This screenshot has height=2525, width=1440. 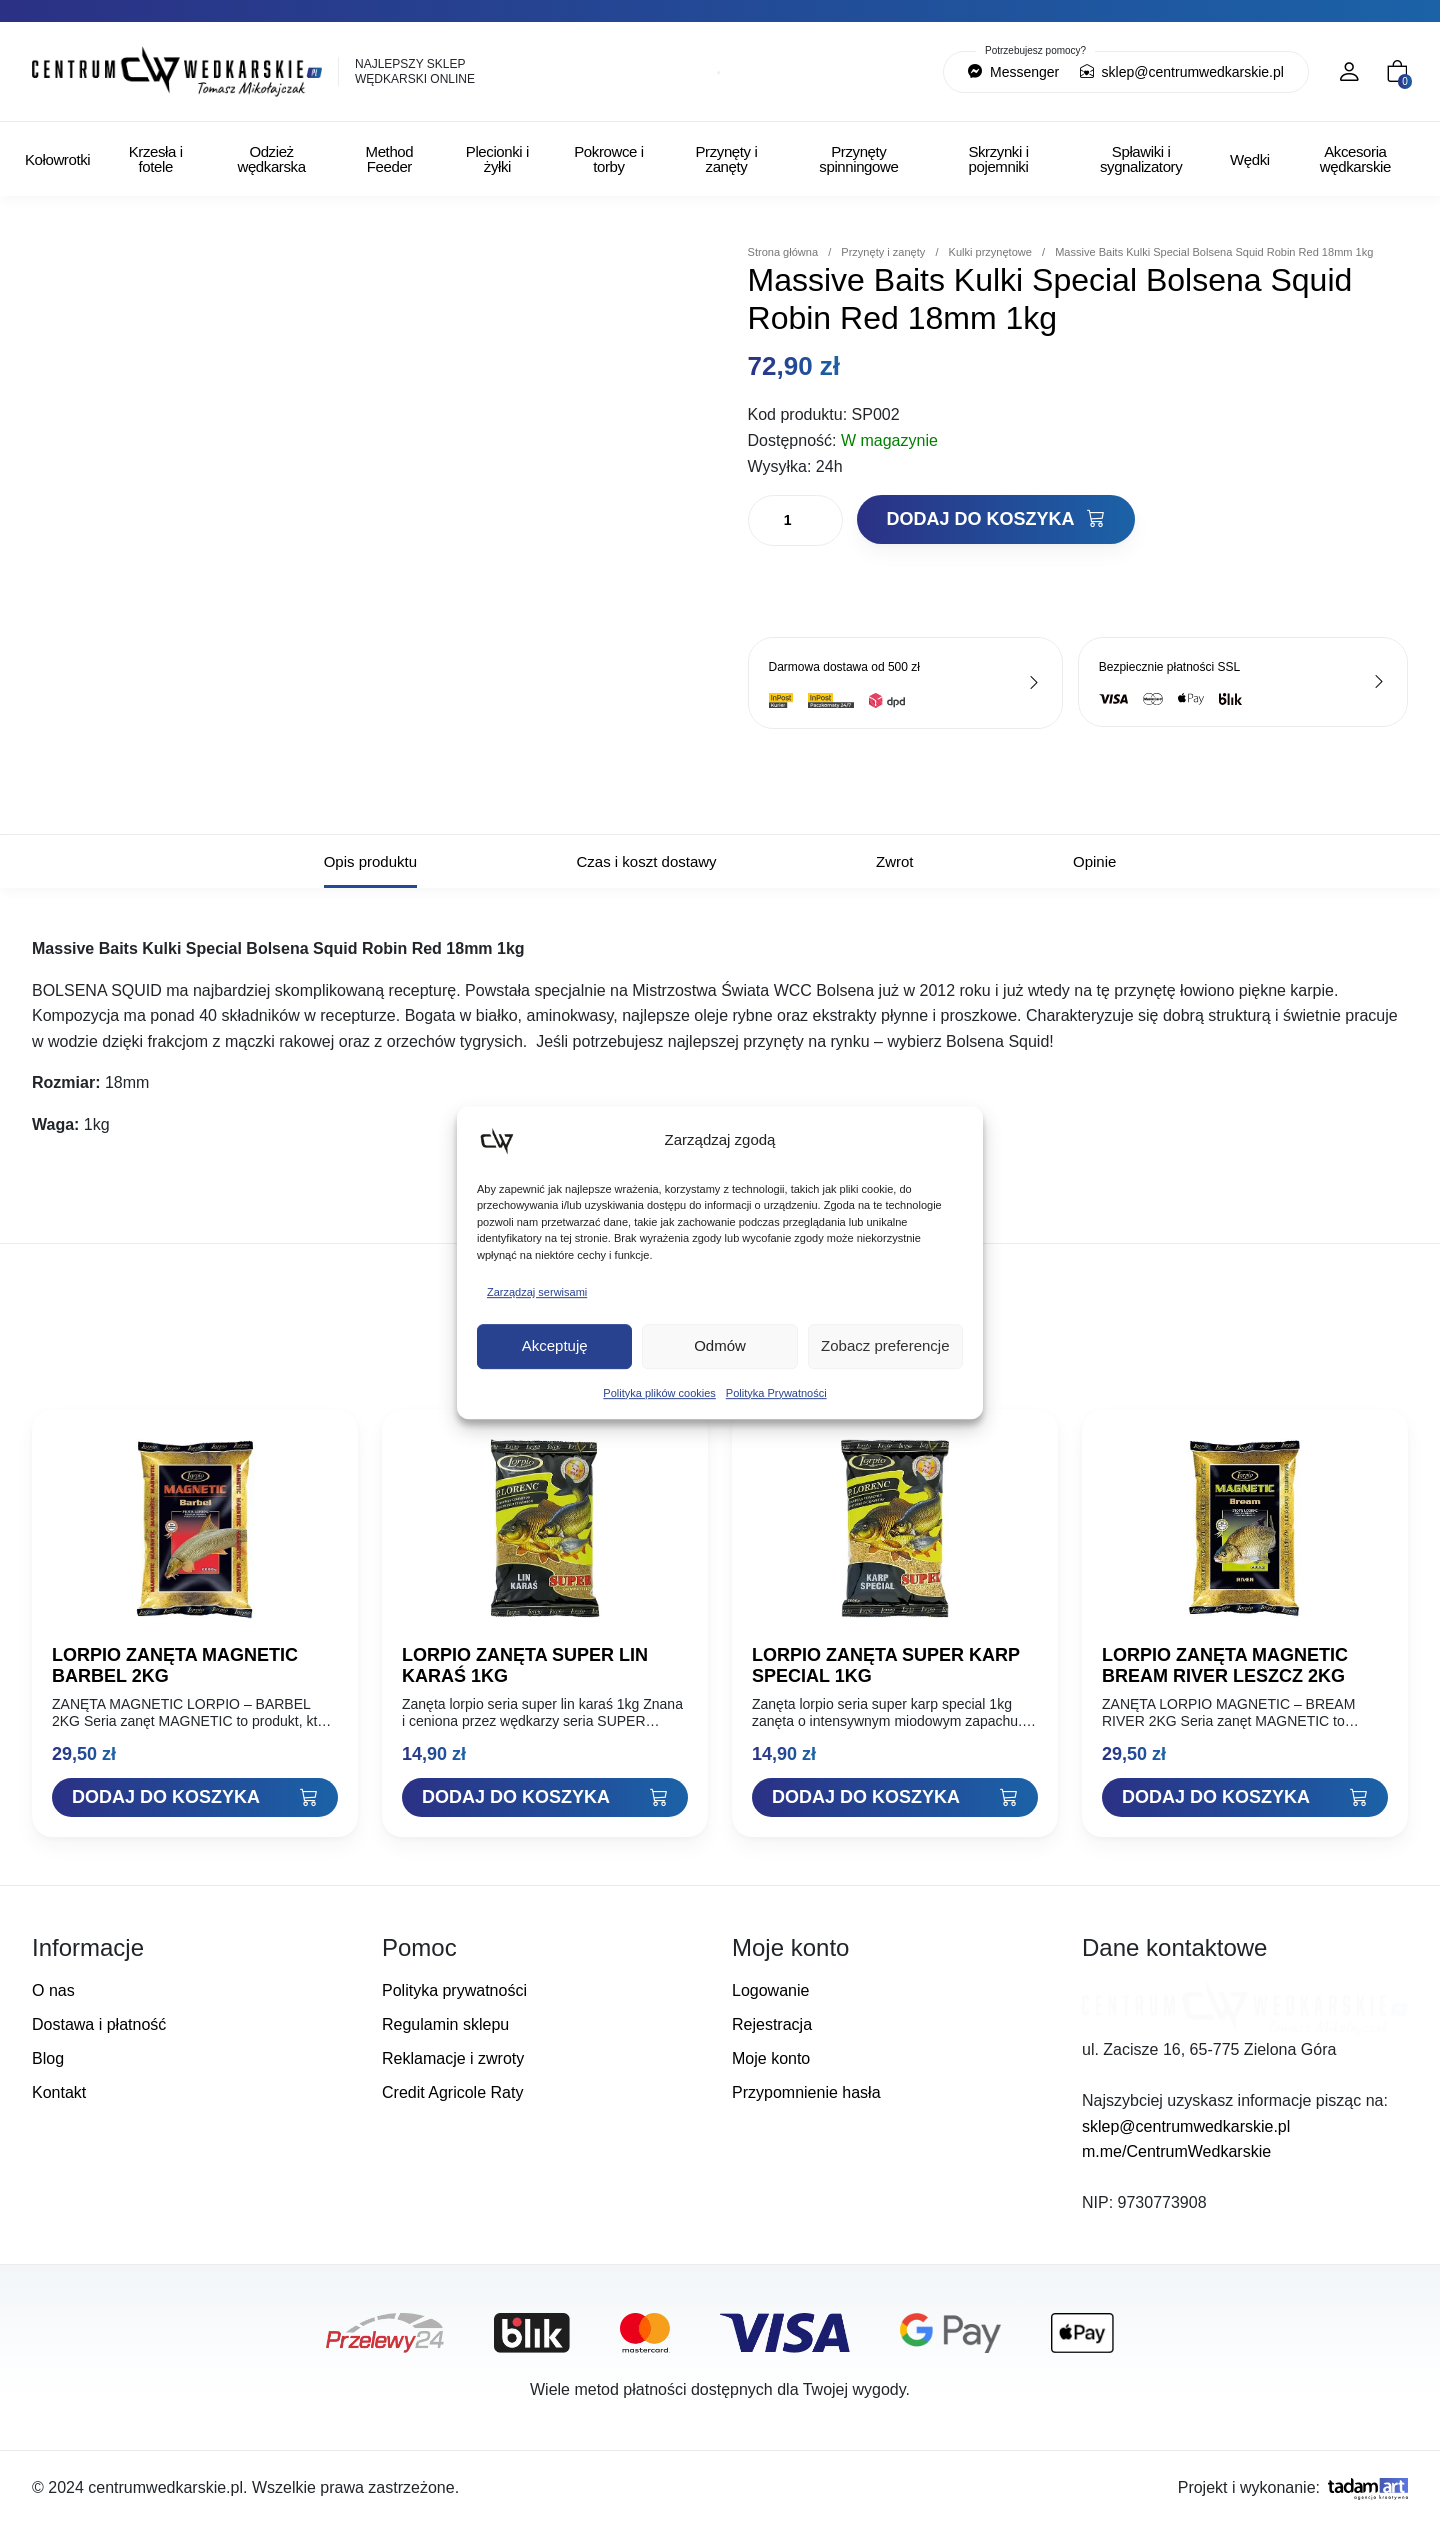 I want to click on Odmów, so click(x=720, y=1345).